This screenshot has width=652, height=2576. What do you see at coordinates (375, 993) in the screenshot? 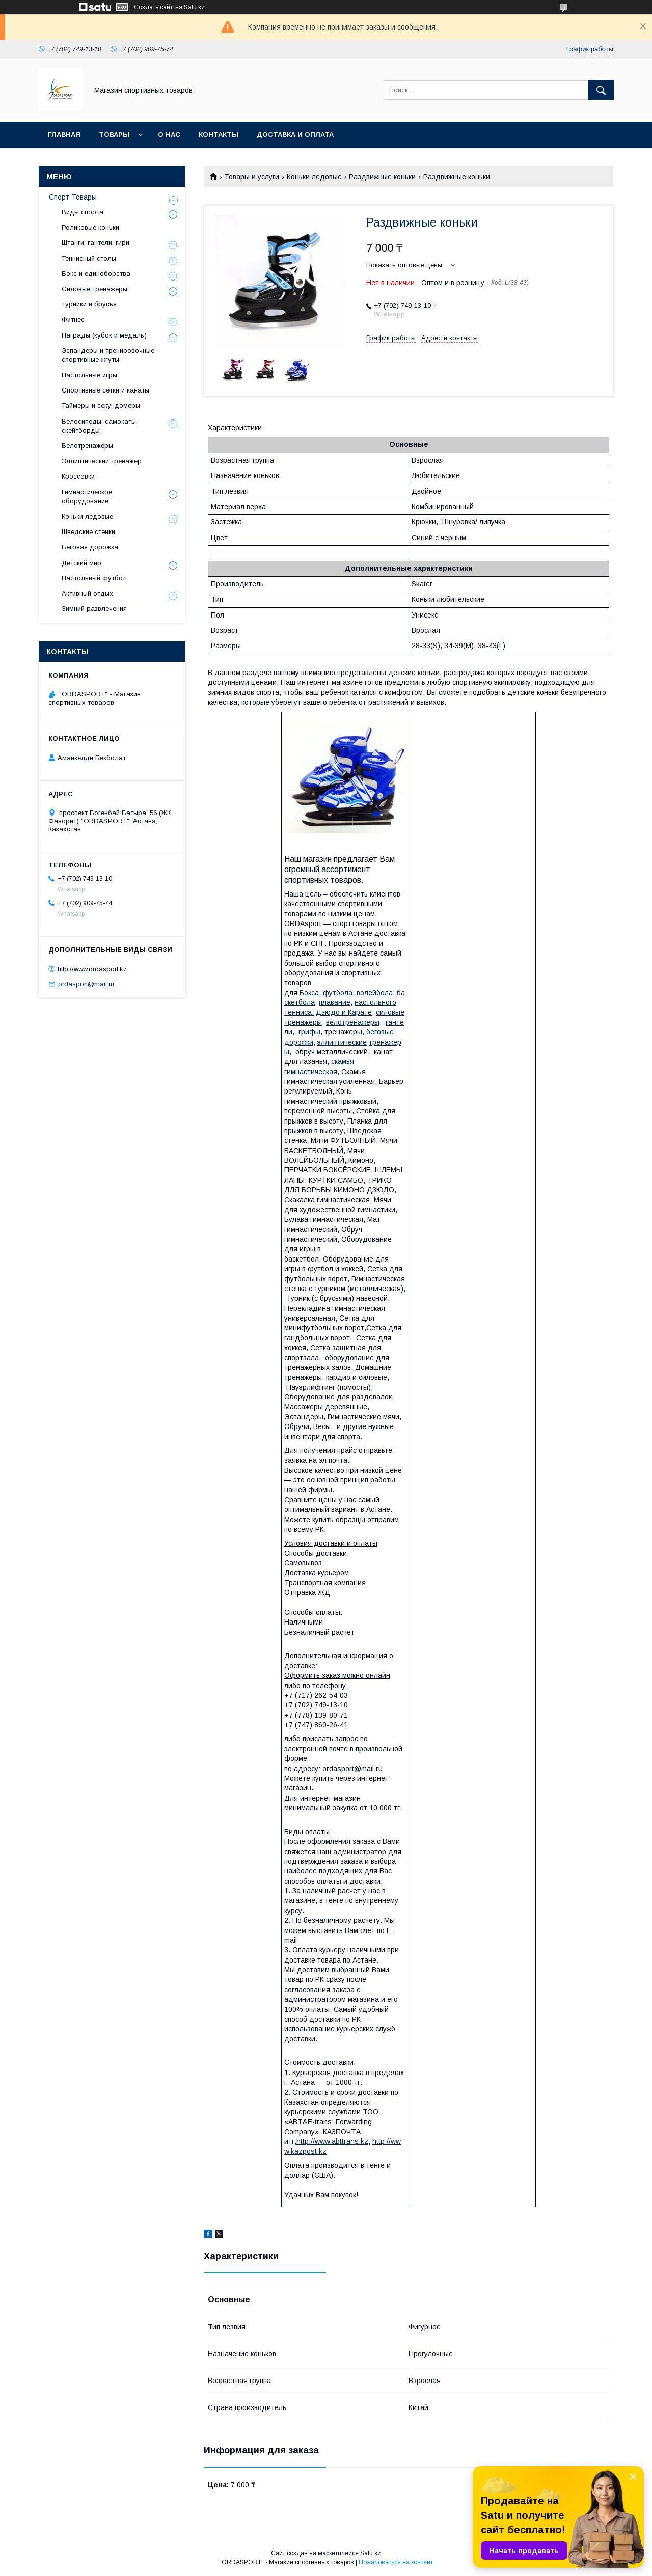
I see `волейбола` at bounding box center [375, 993].